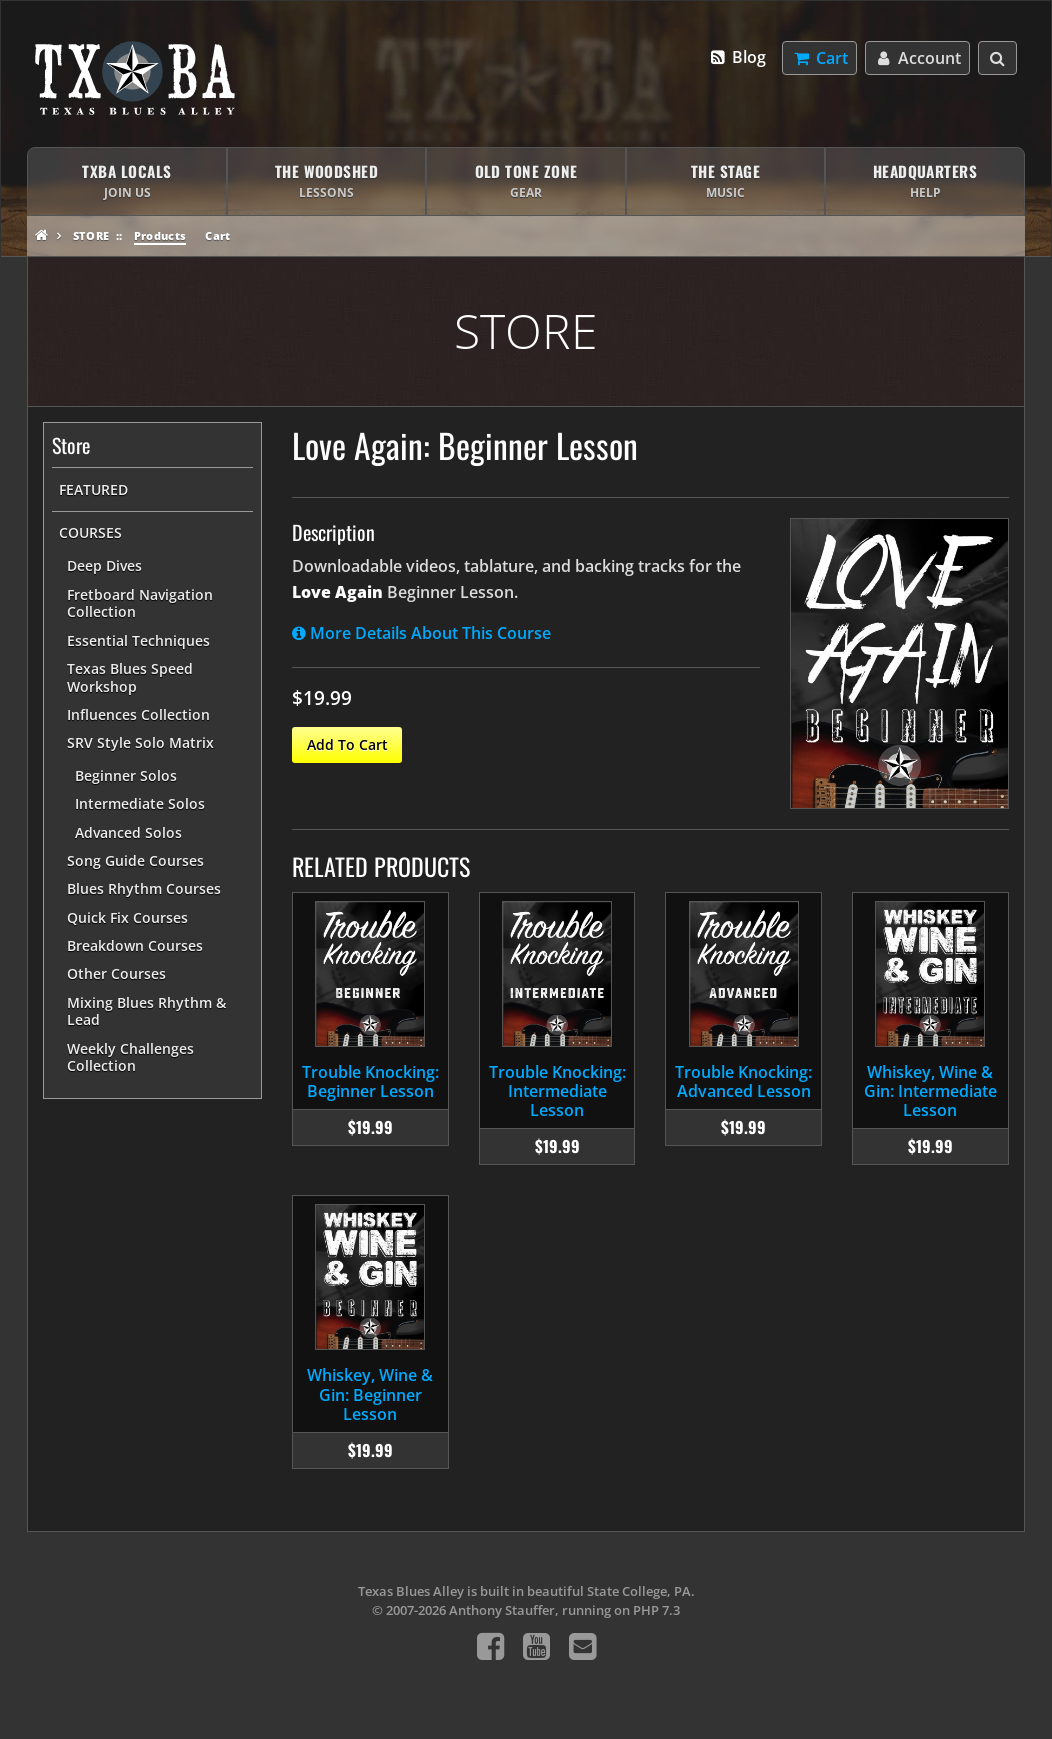 This screenshot has width=1052, height=1739. I want to click on Cart, so click(217, 235).